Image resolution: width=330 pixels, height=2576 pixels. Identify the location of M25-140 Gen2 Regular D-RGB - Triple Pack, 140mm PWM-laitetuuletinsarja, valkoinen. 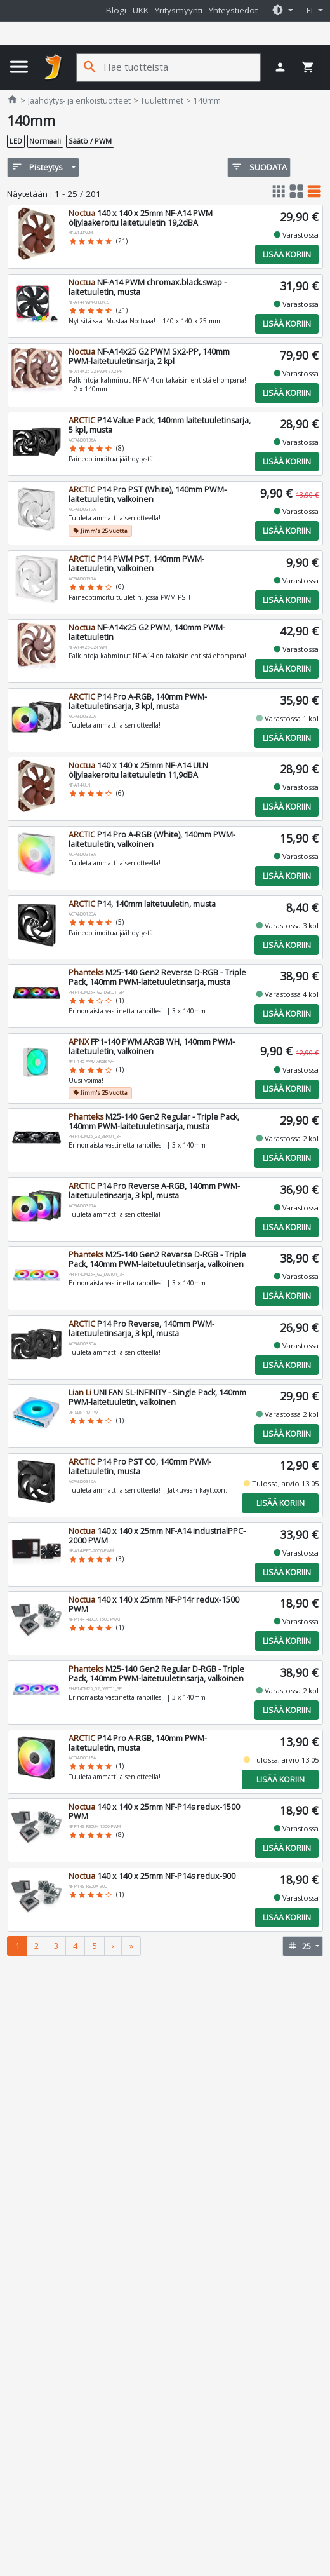
(156, 1674).